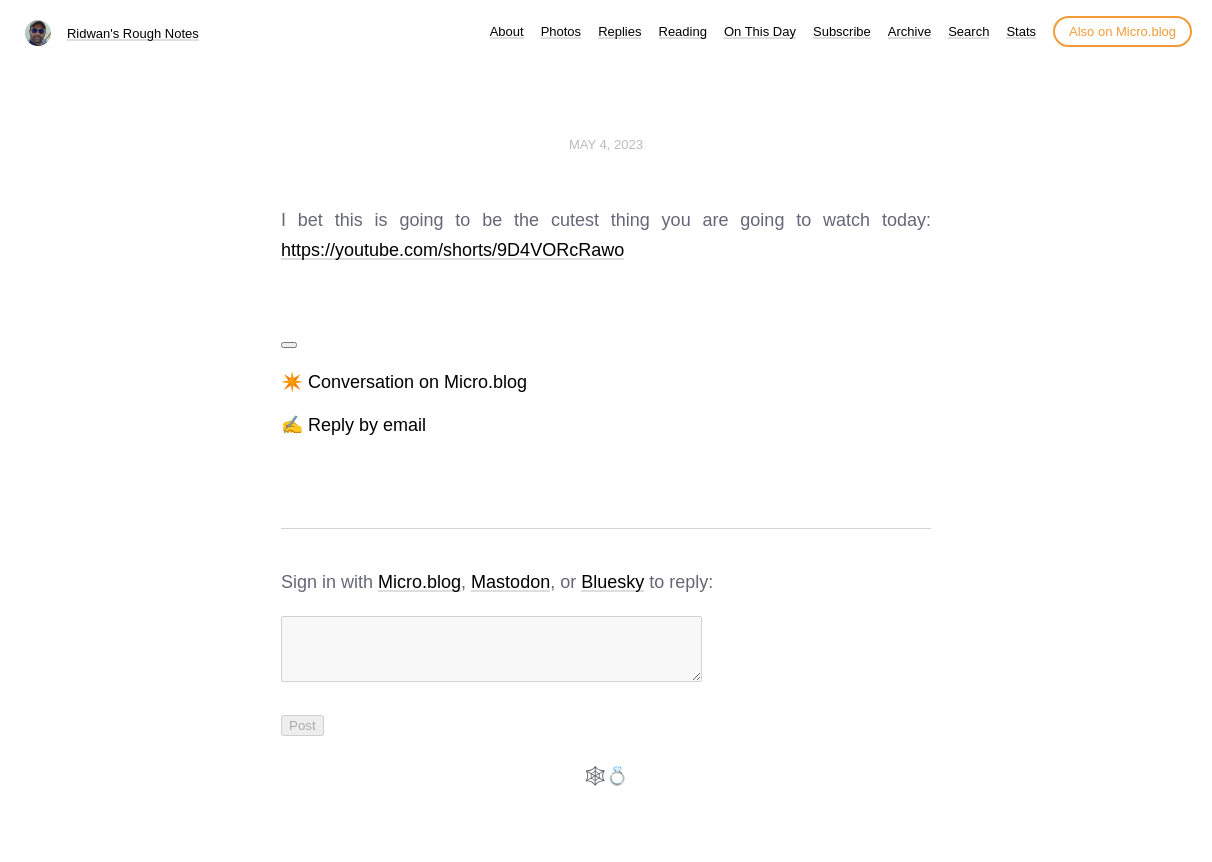 Image resolution: width=1212 pixels, height=862 pixels. I want to click on About, so click(507, 31).